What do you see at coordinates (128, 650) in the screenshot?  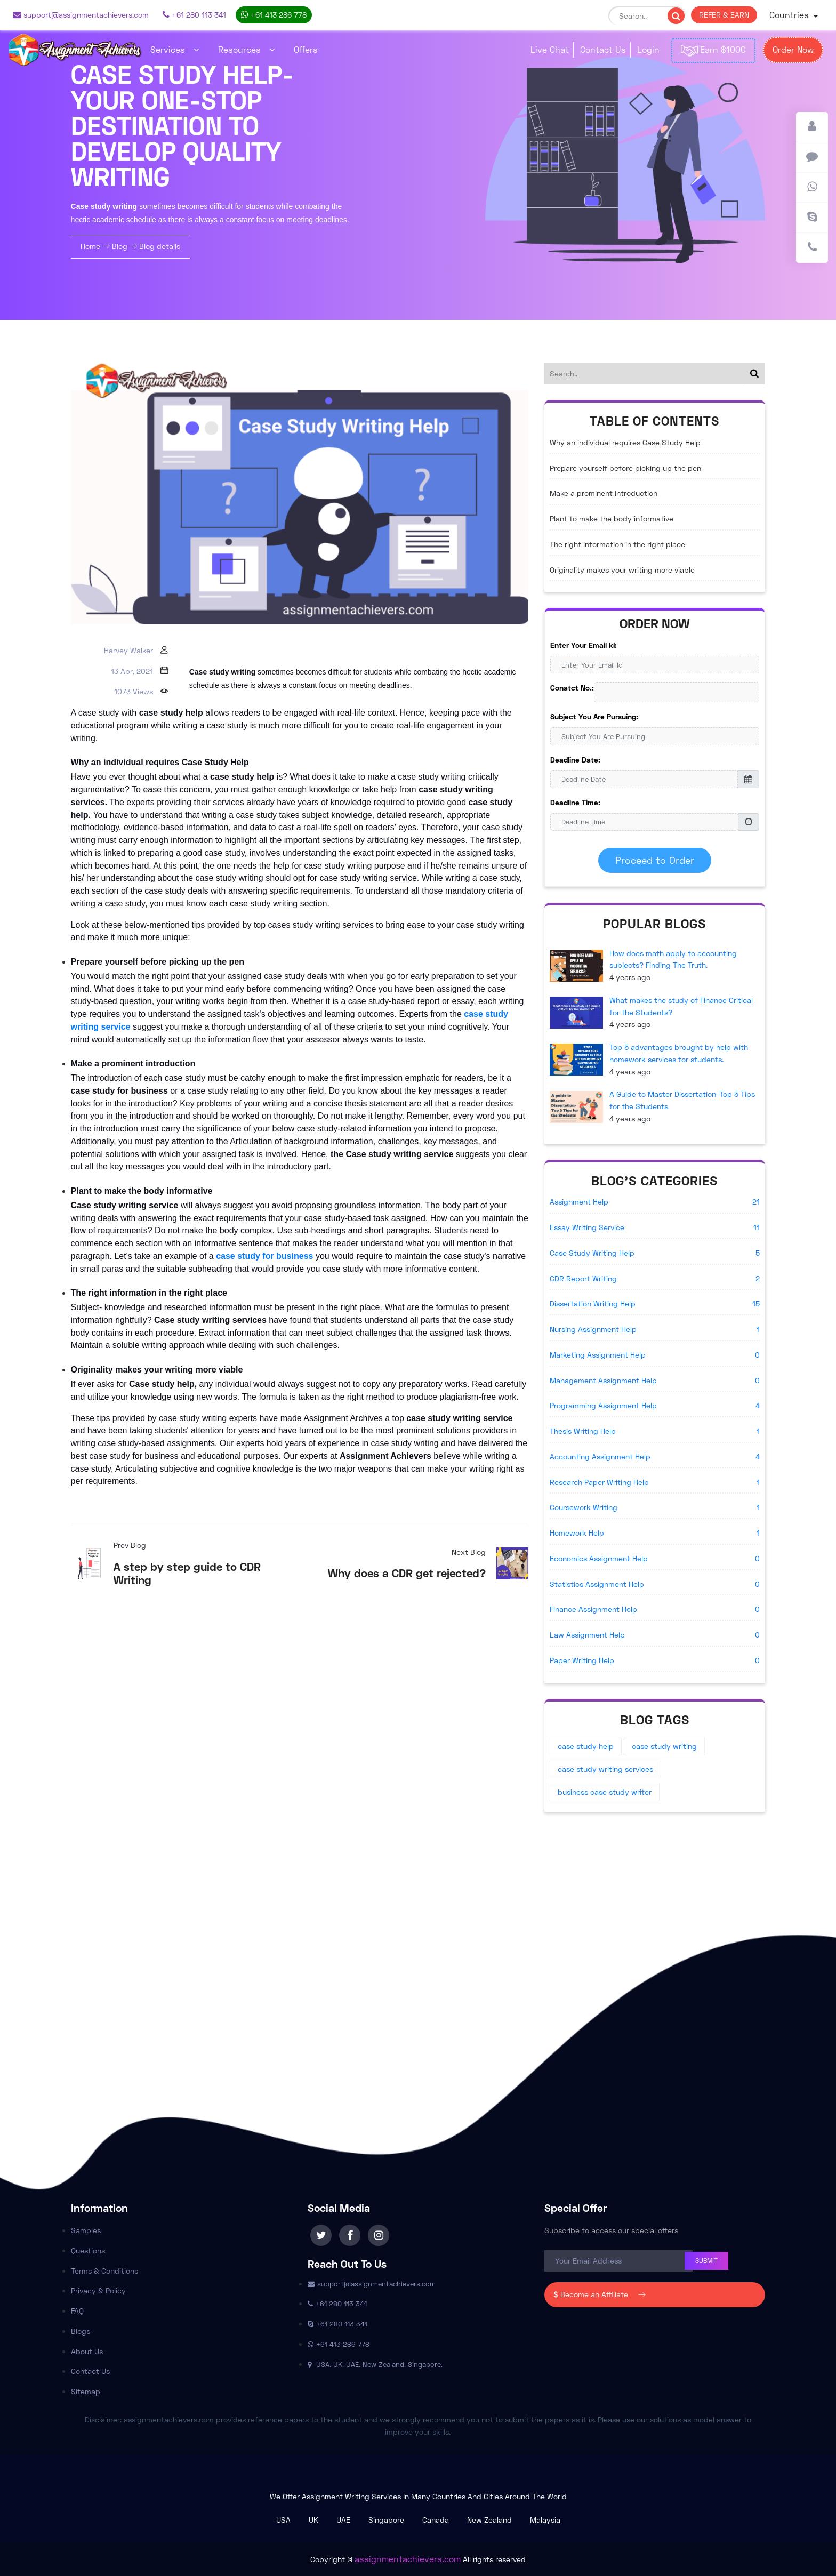 I see `Harvey Walker` at bounding box center [128, 650].